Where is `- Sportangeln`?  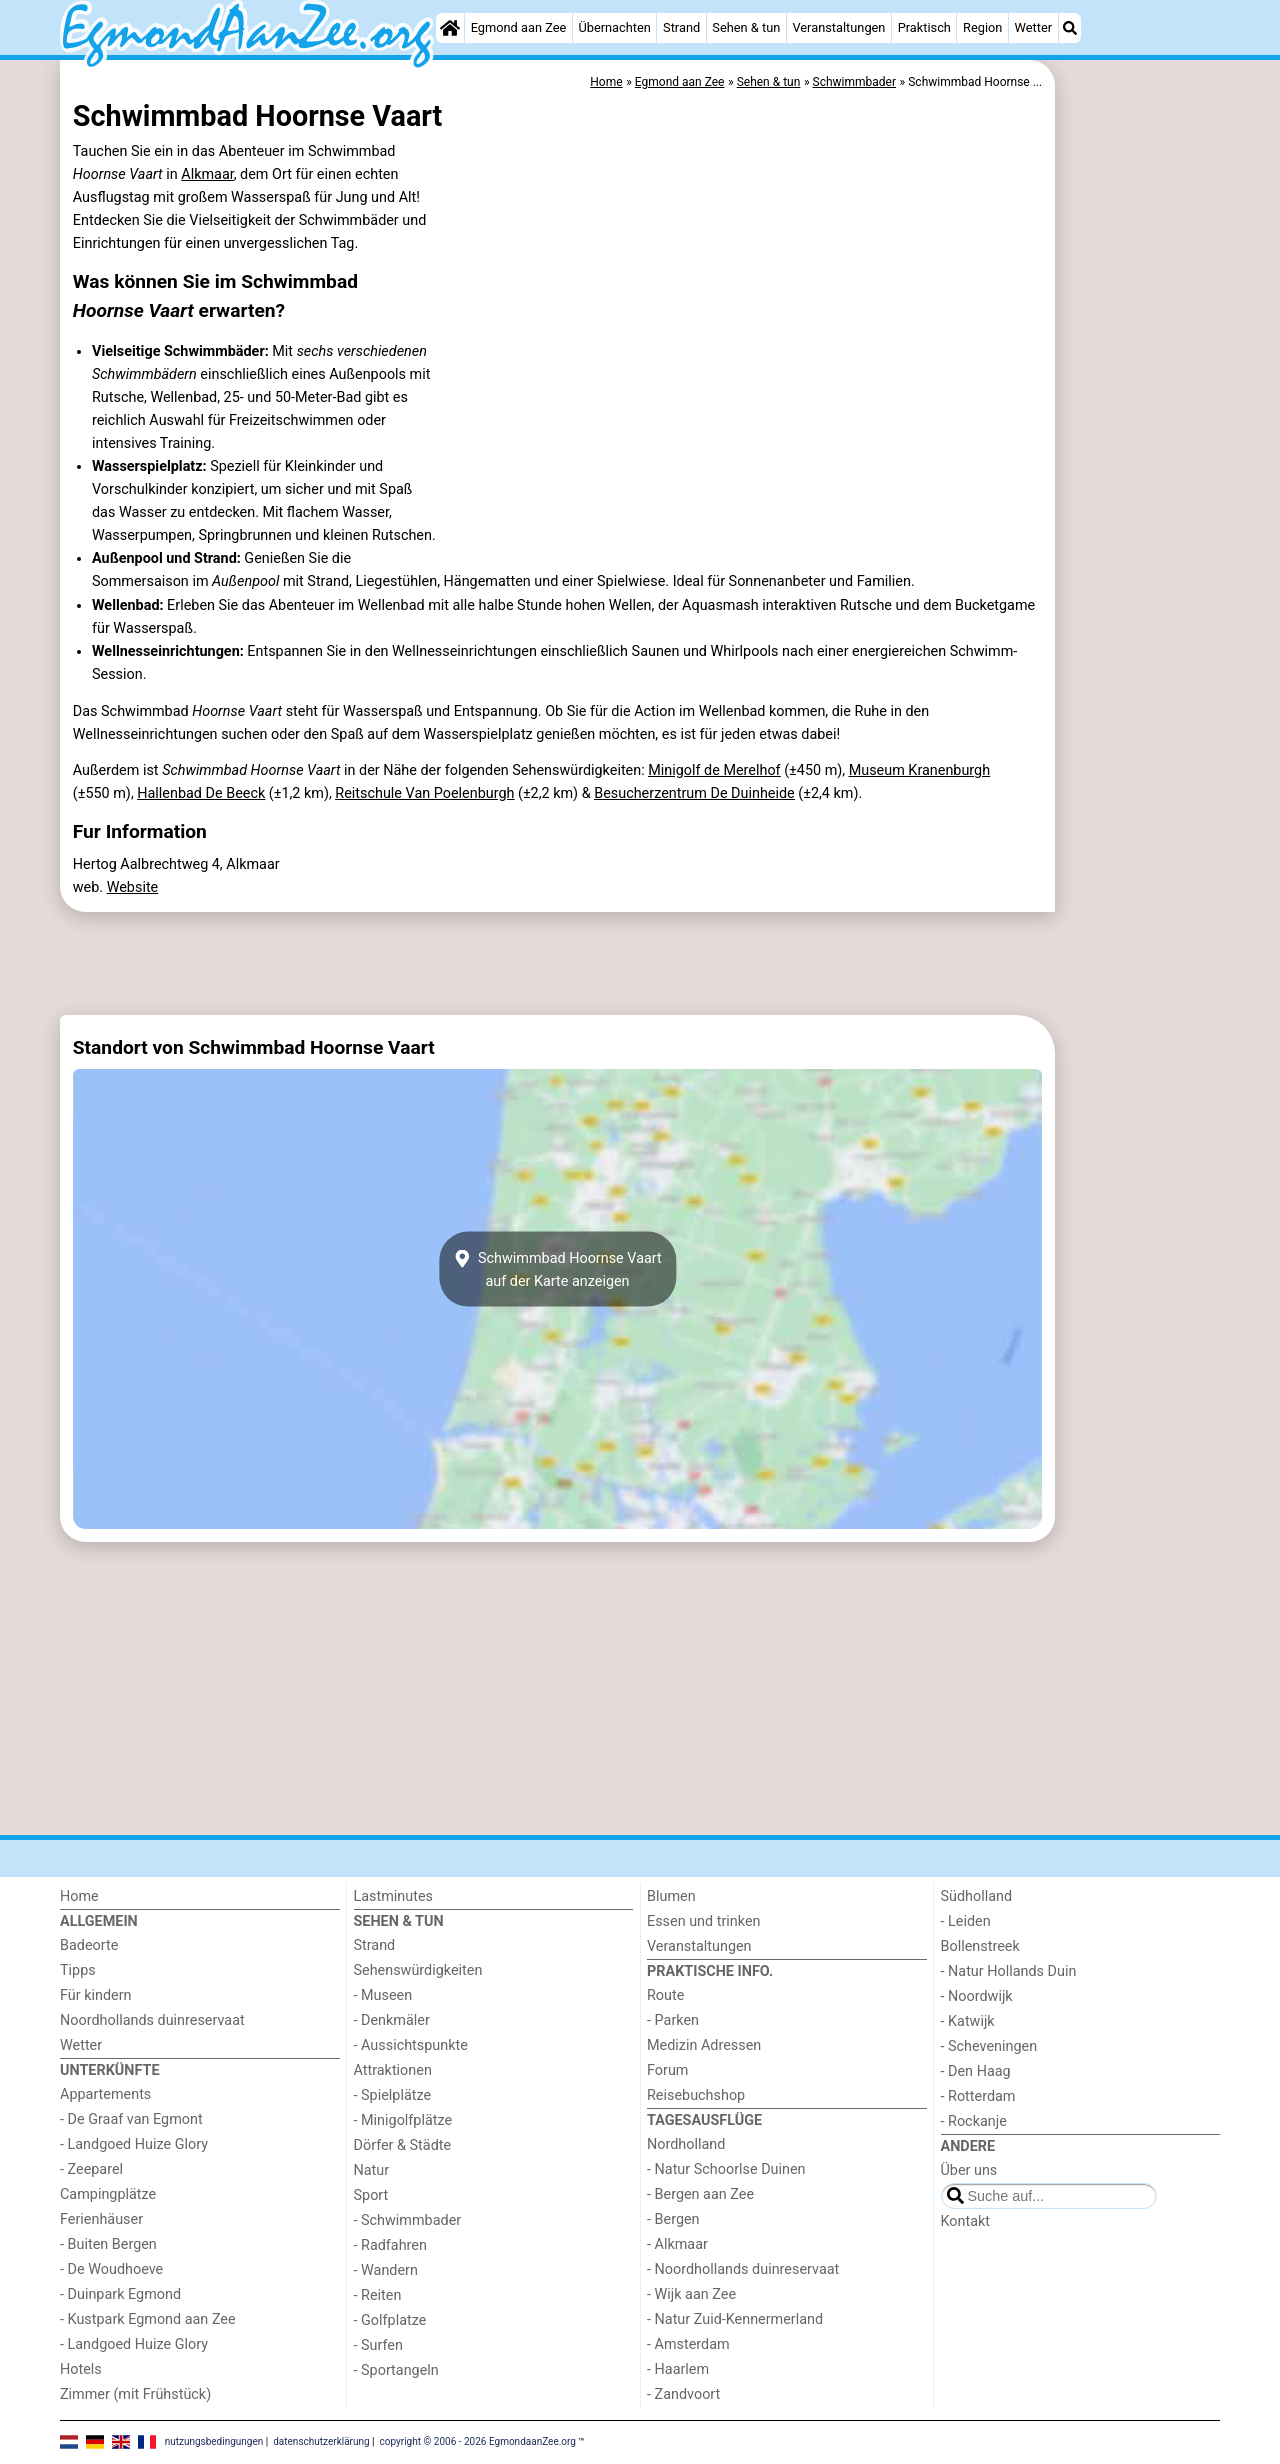 - Sportangeln is located at coordinates (396, 2370).